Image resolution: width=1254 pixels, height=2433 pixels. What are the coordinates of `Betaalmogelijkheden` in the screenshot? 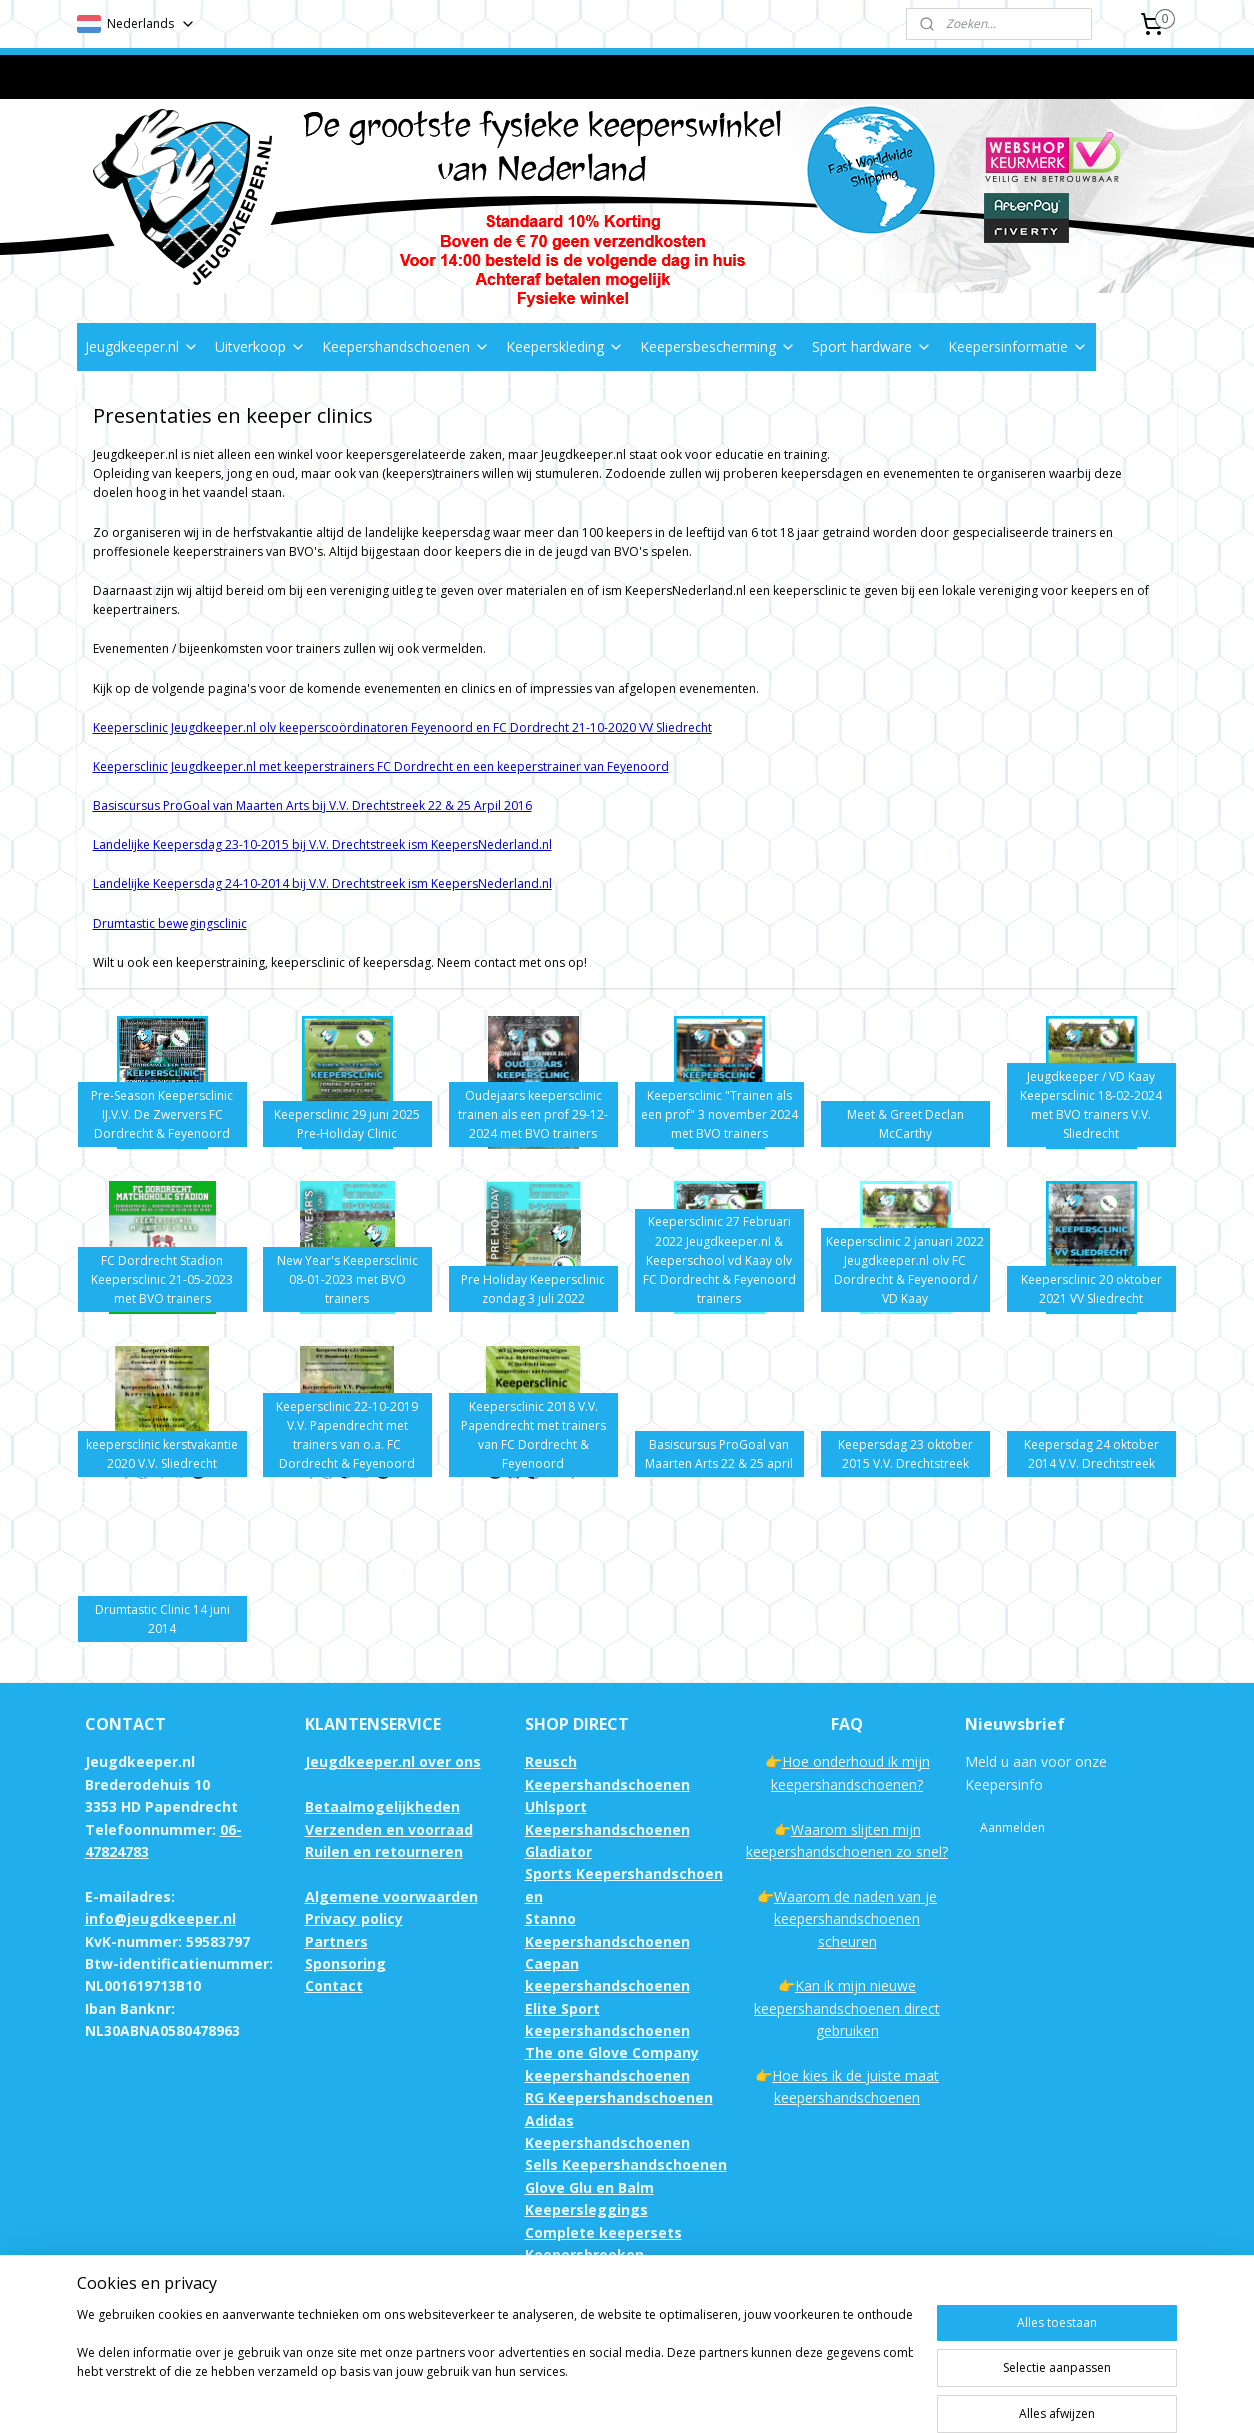 It's located at (382, 1806).